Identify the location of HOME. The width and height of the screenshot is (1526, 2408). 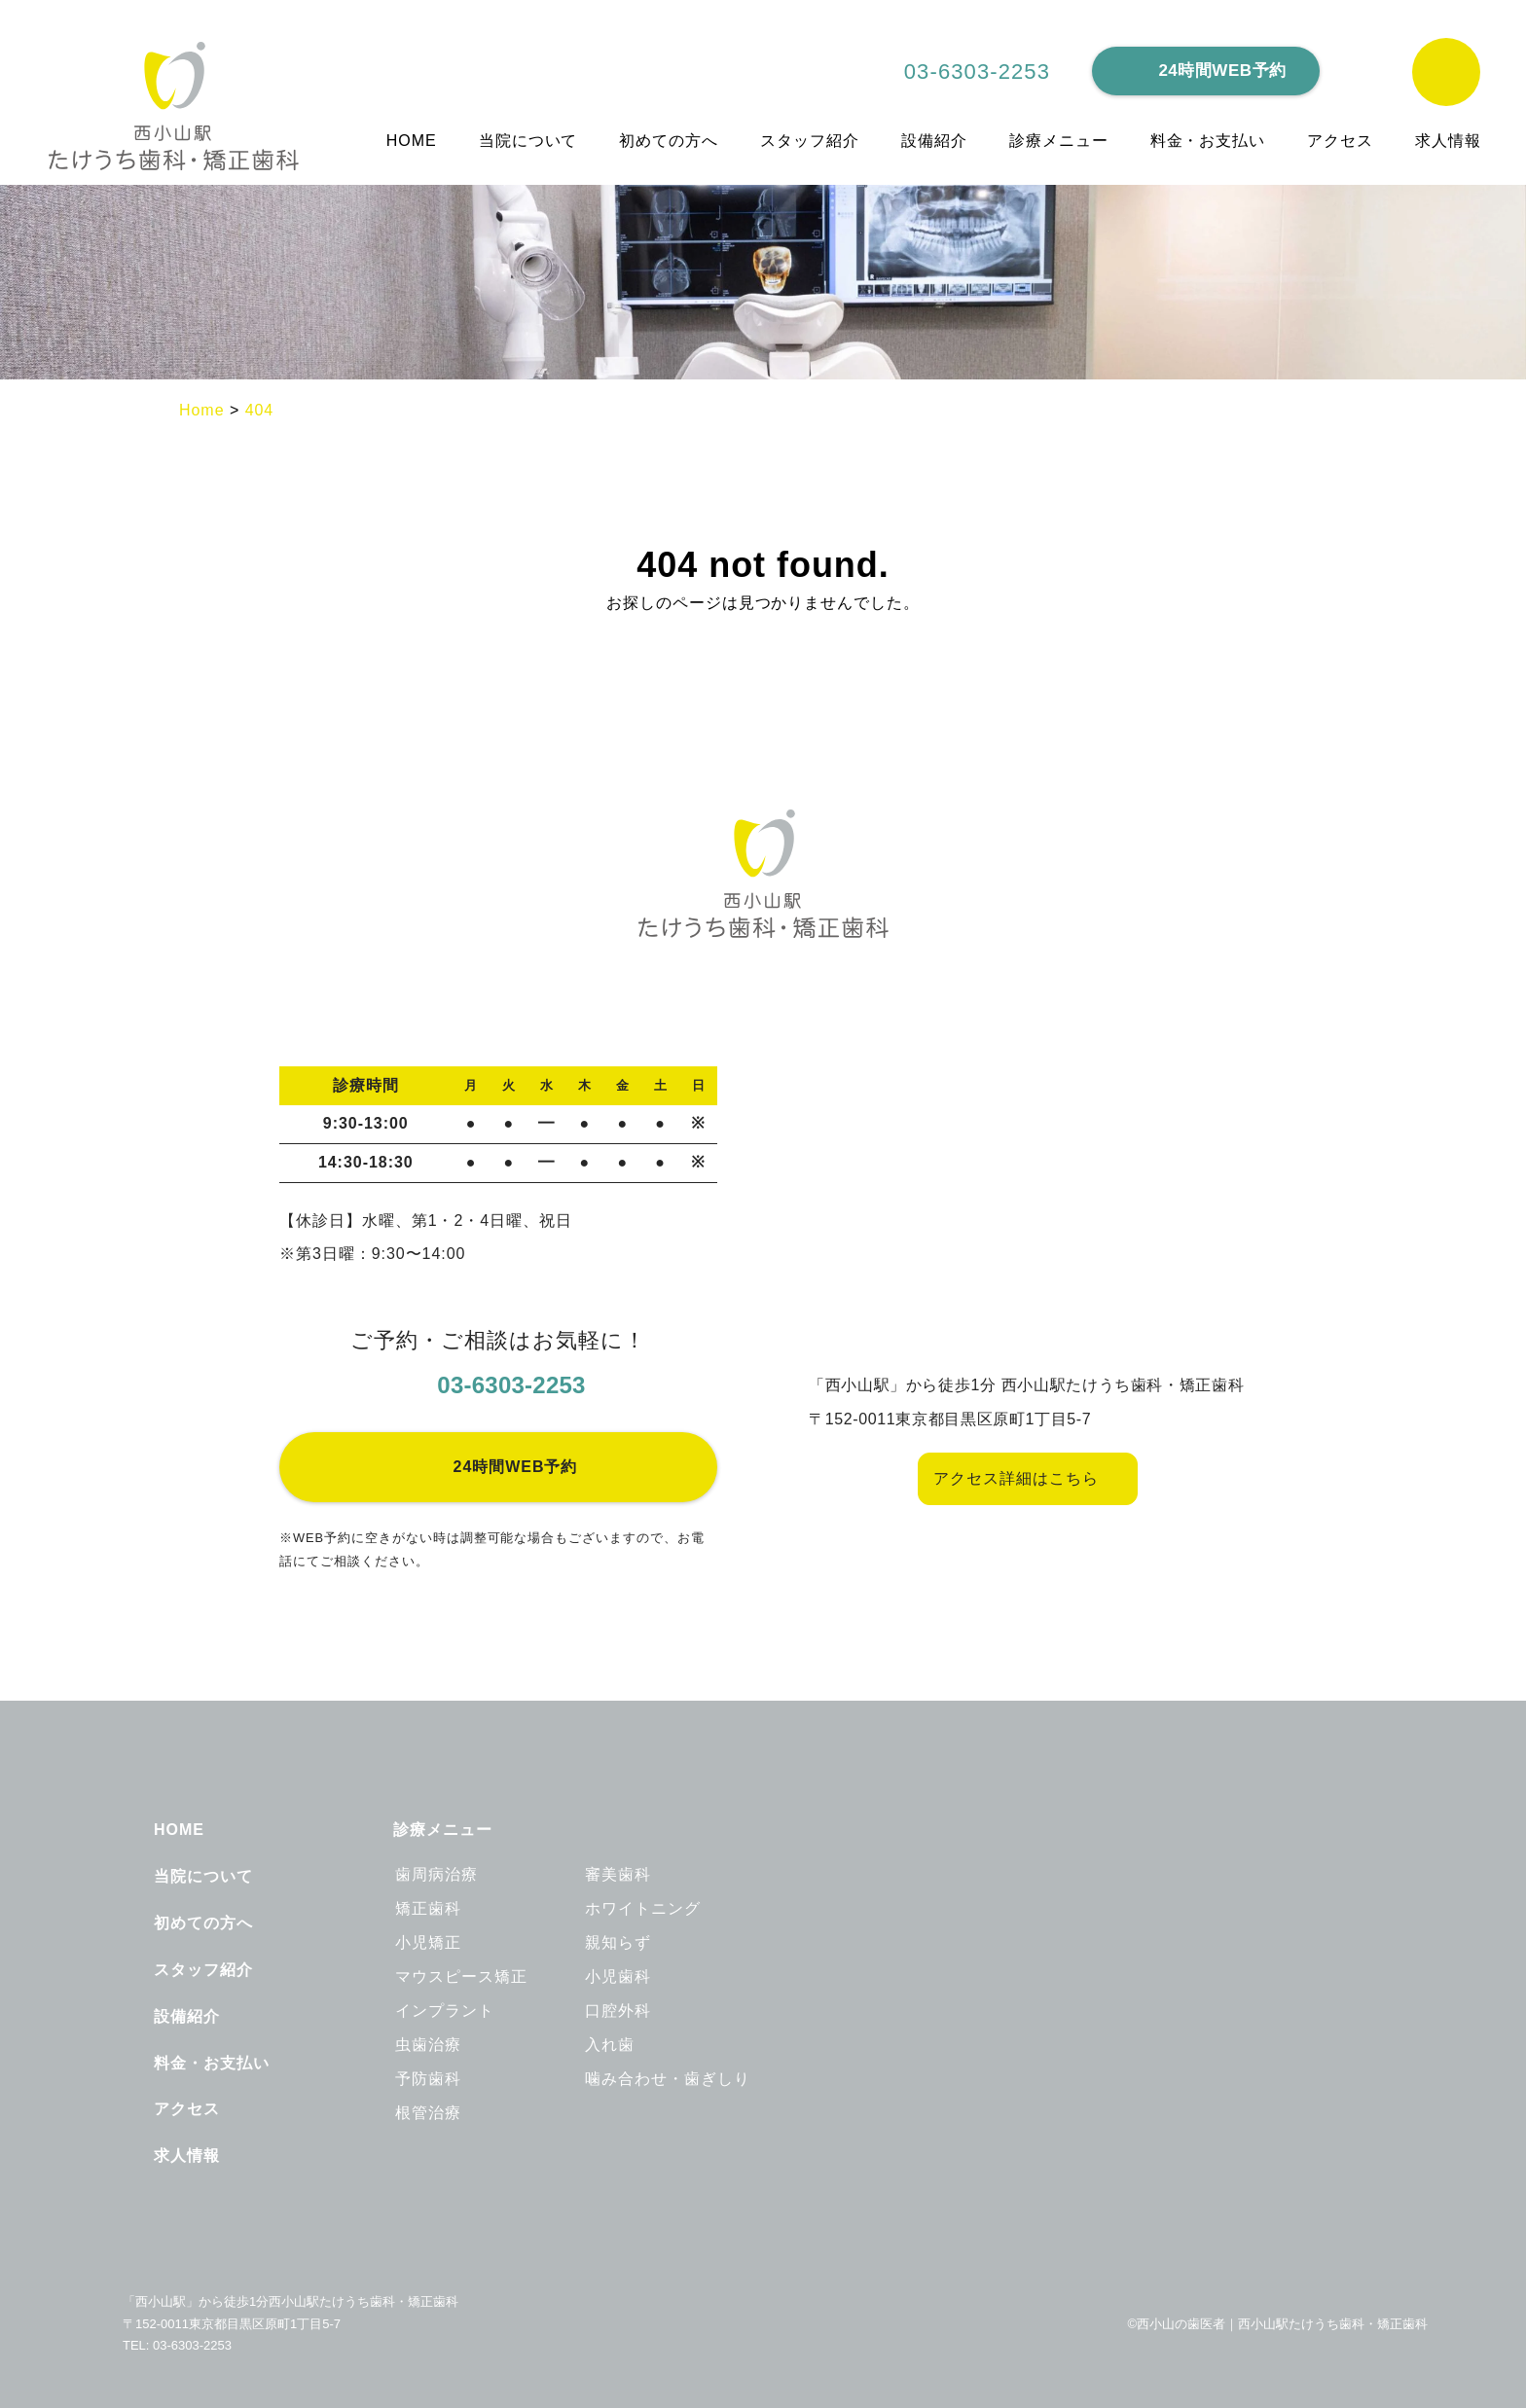
(411, 141).